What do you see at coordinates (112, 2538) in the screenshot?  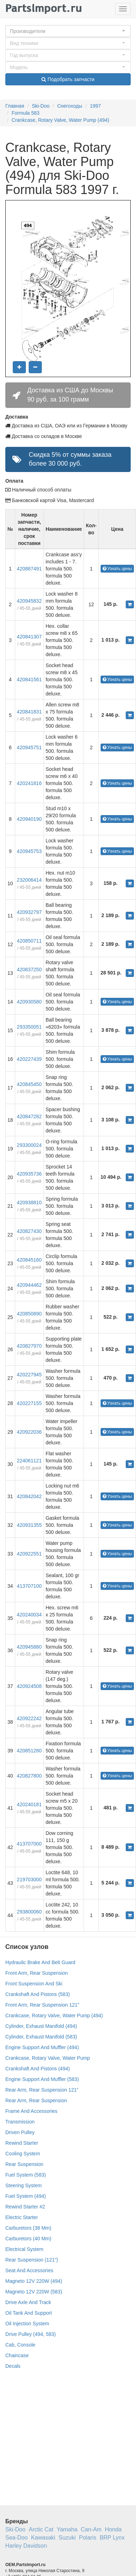 I see `BRP Lynx` at bounding box center [112, 2538].